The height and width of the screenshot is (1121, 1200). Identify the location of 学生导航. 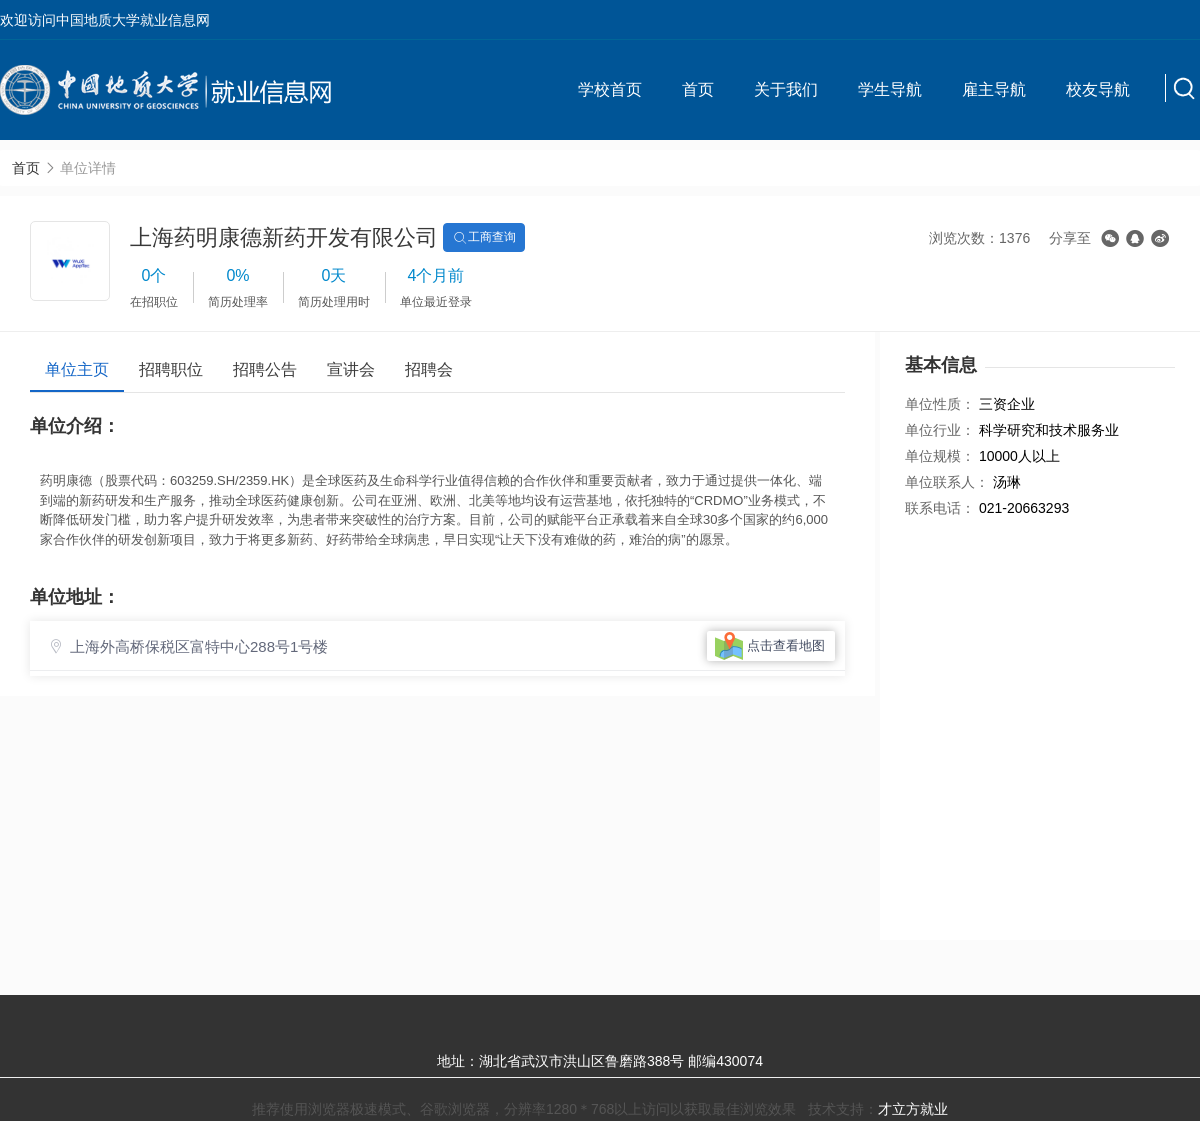
(890, 89).